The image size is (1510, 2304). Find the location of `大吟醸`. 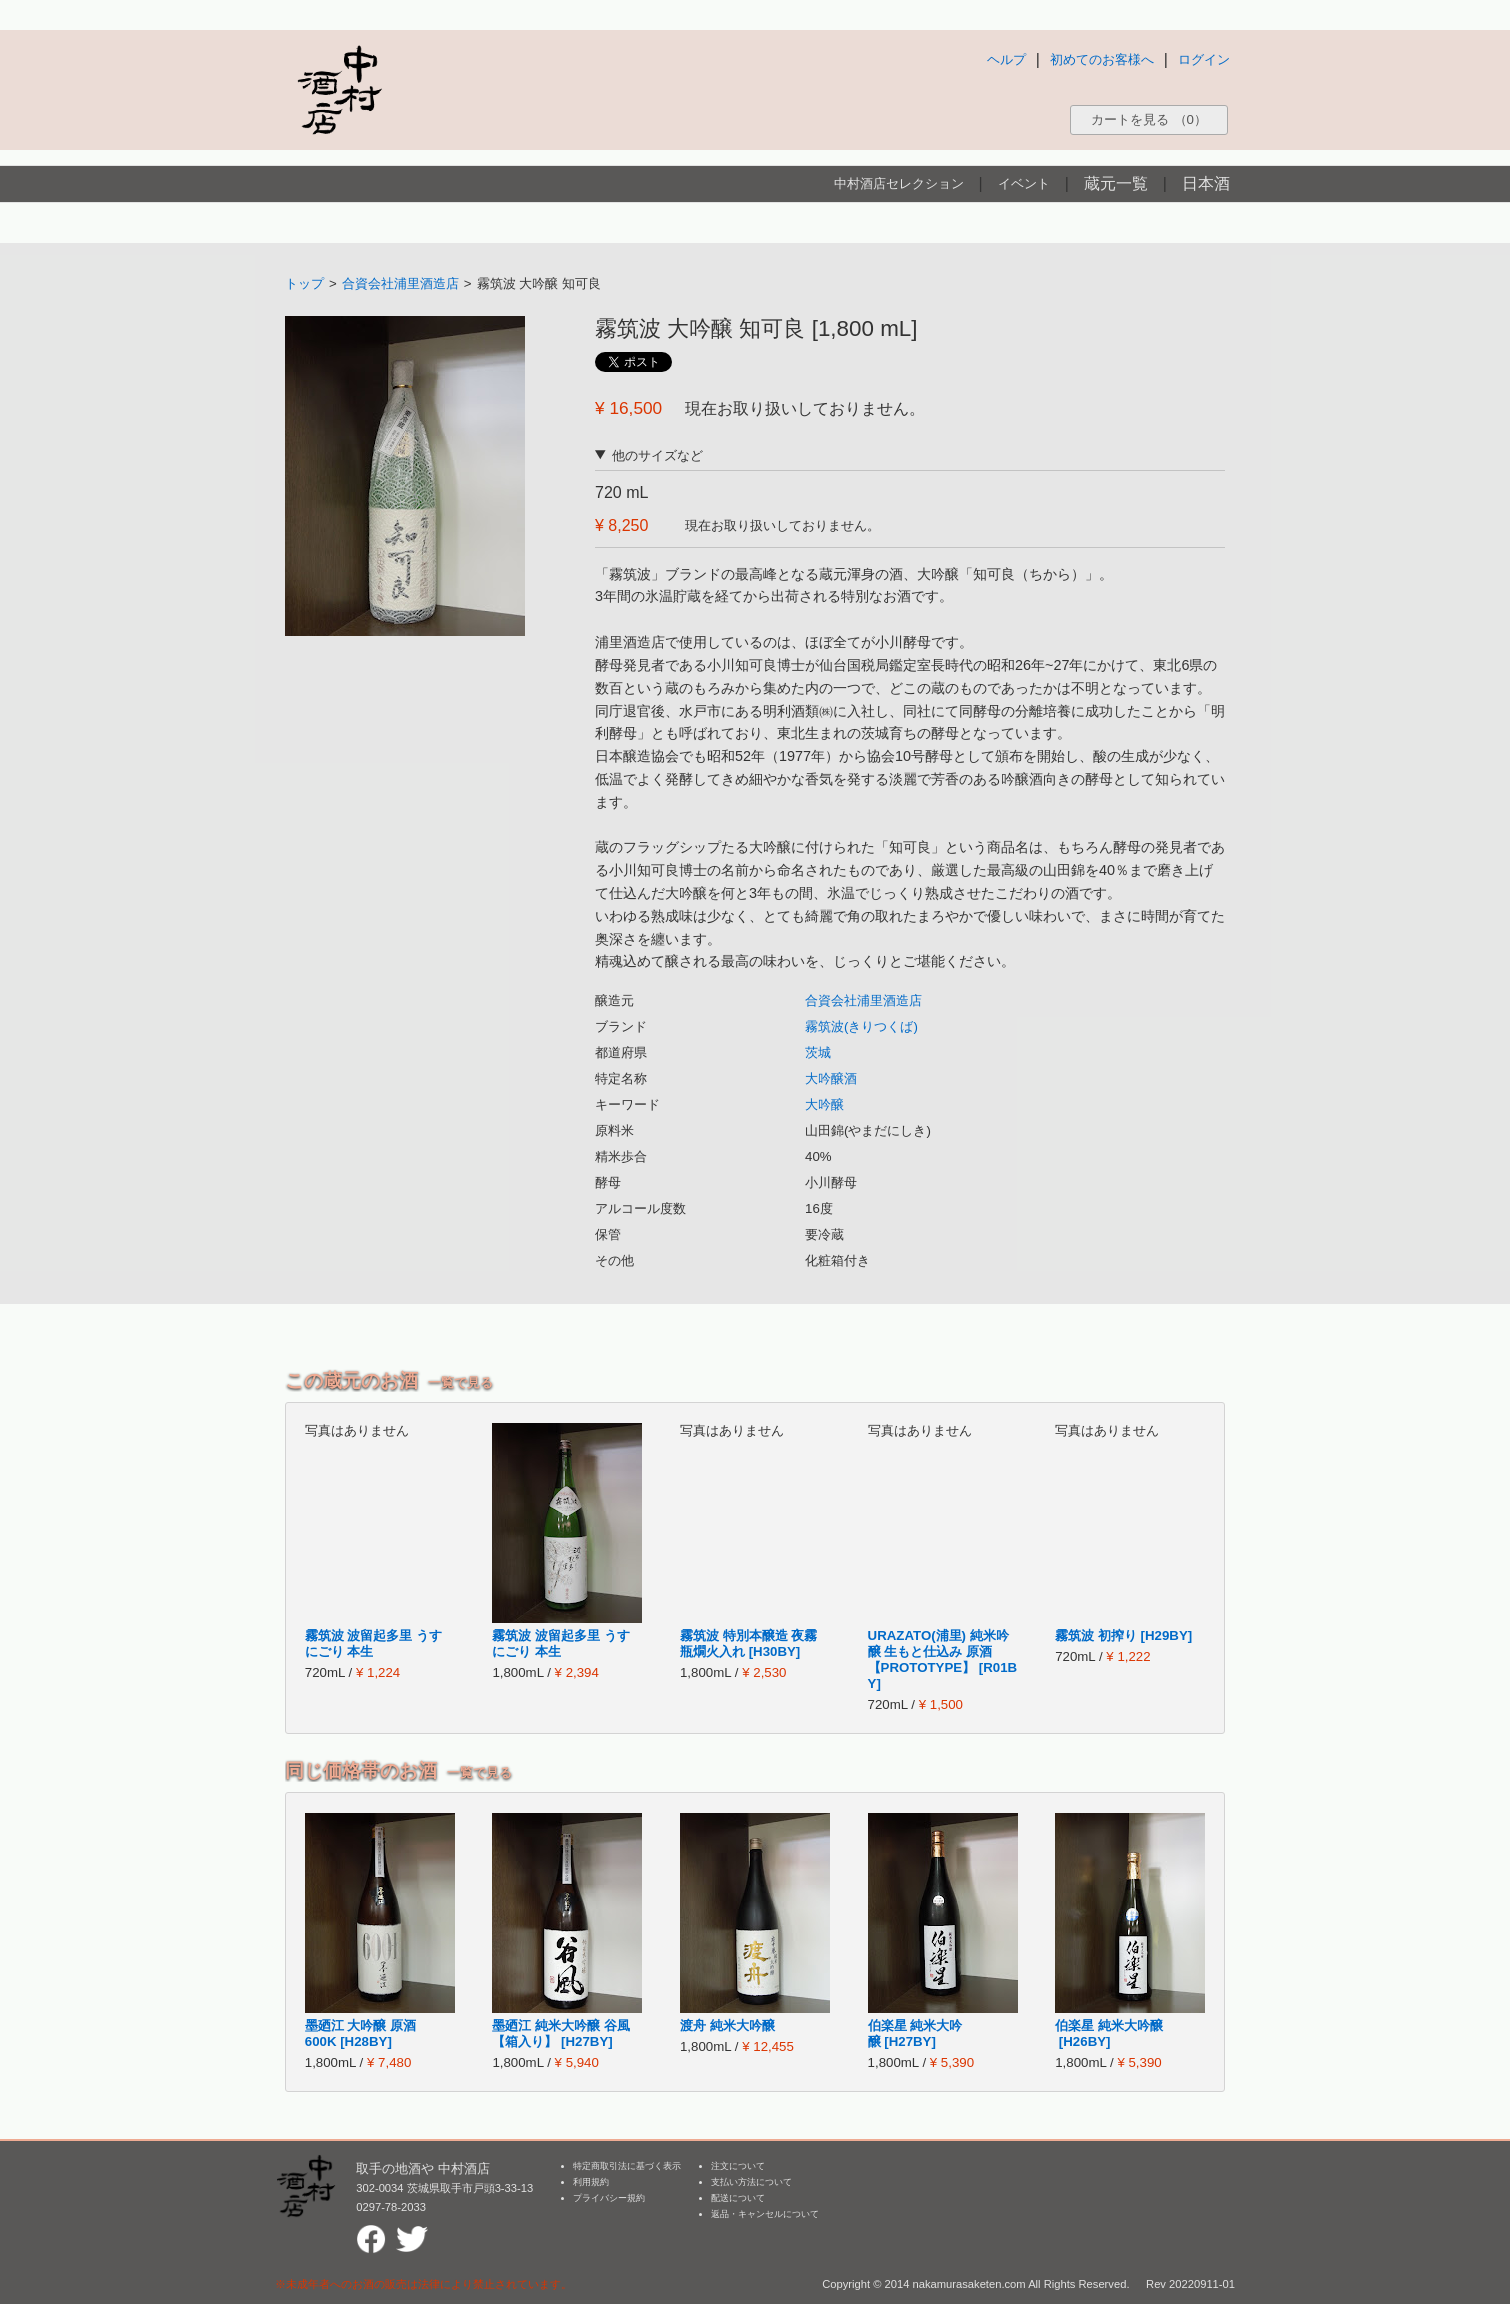

大吟醸 is located at coordinates (824, 1104).